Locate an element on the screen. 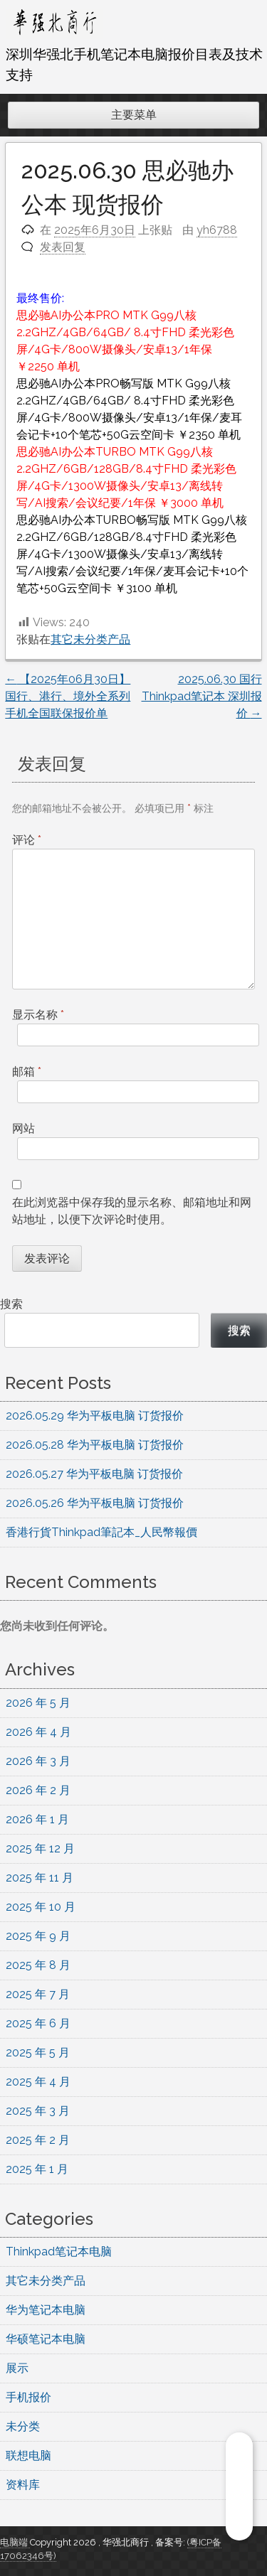  2026 年 2 月 is located at coordinates (38, 1790).